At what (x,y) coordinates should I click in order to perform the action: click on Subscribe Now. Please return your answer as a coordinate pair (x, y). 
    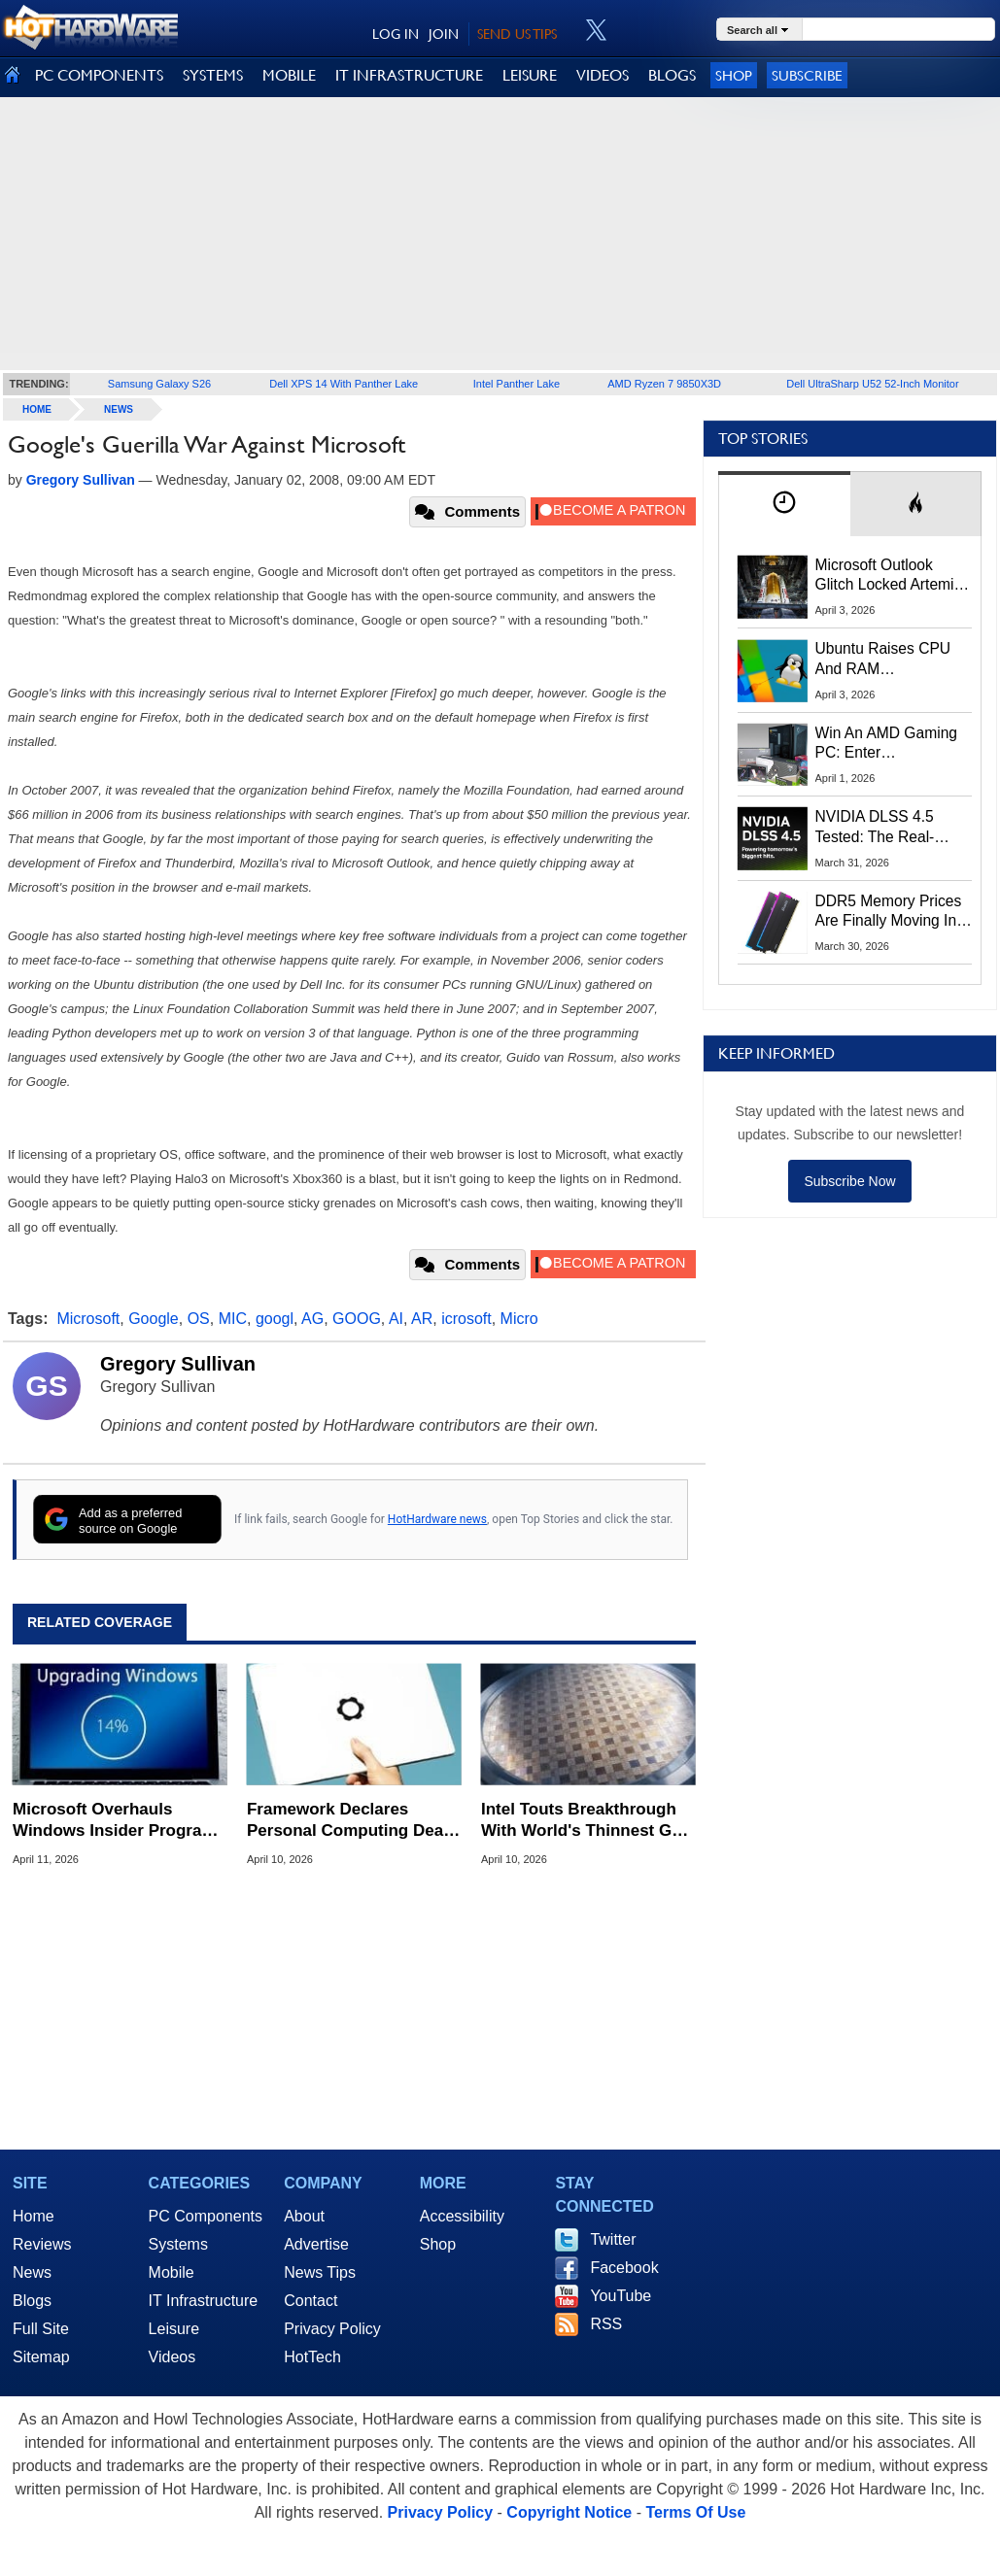
    Looking at the image, I should click on (849, 1181).